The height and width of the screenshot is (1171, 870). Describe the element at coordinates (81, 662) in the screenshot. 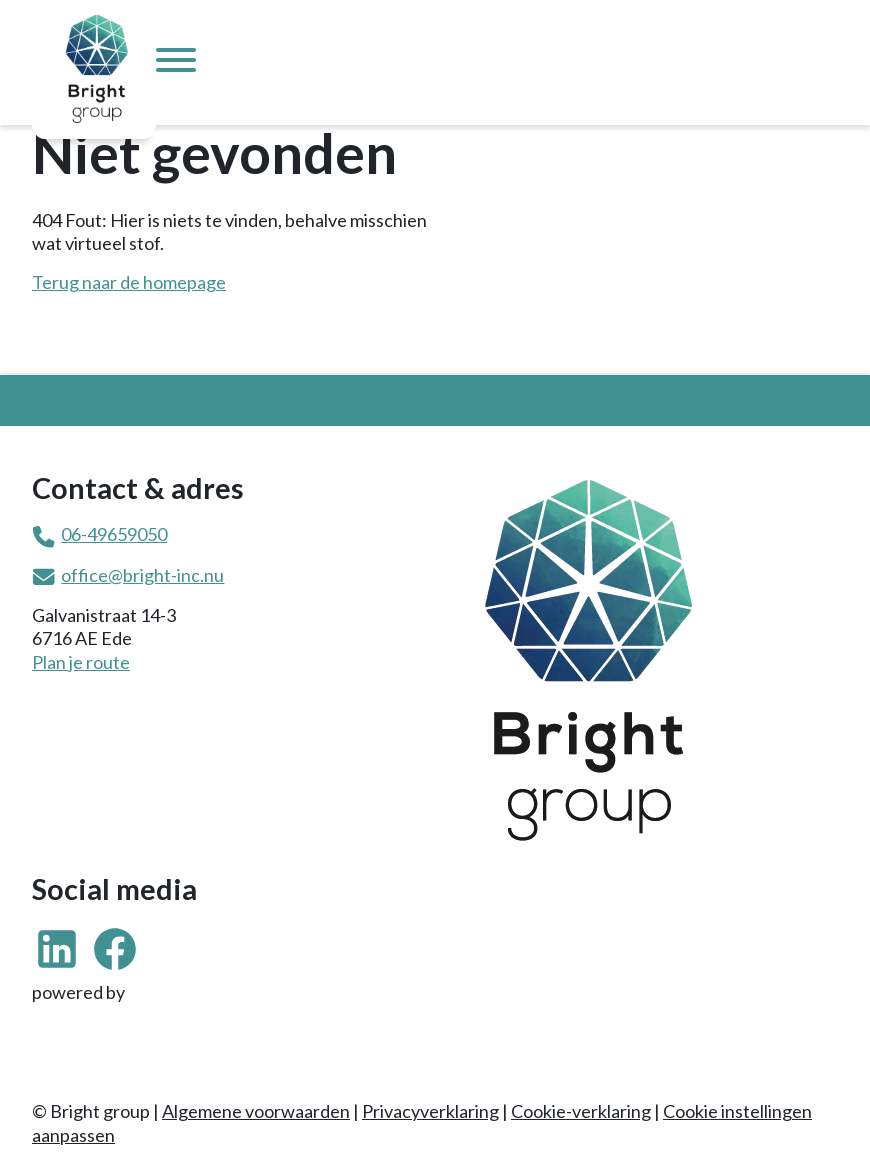

I see `Plan je route` at that location.